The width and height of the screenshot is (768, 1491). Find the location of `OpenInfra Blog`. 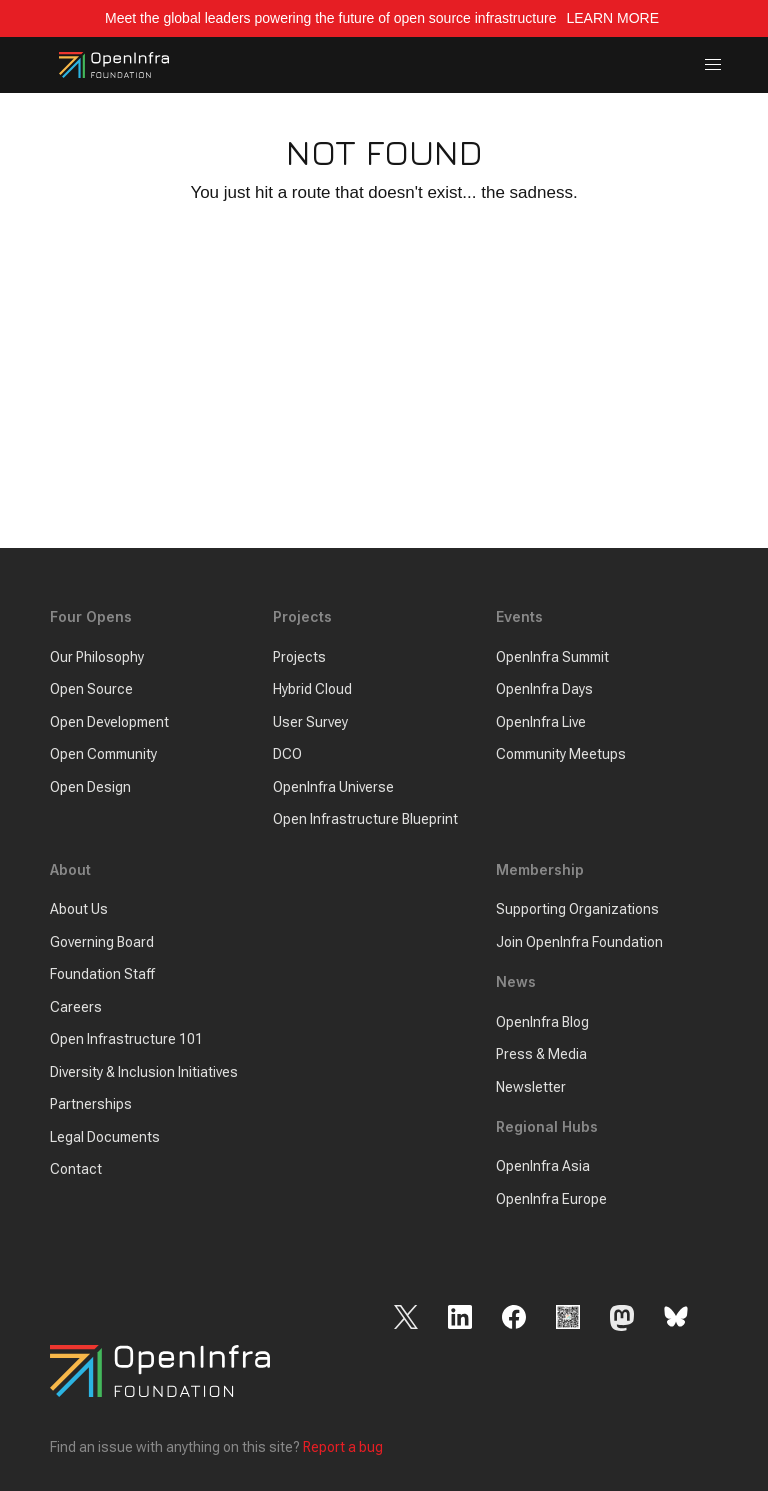

OpenInfra Blog is located at coordinates (542, 1022).